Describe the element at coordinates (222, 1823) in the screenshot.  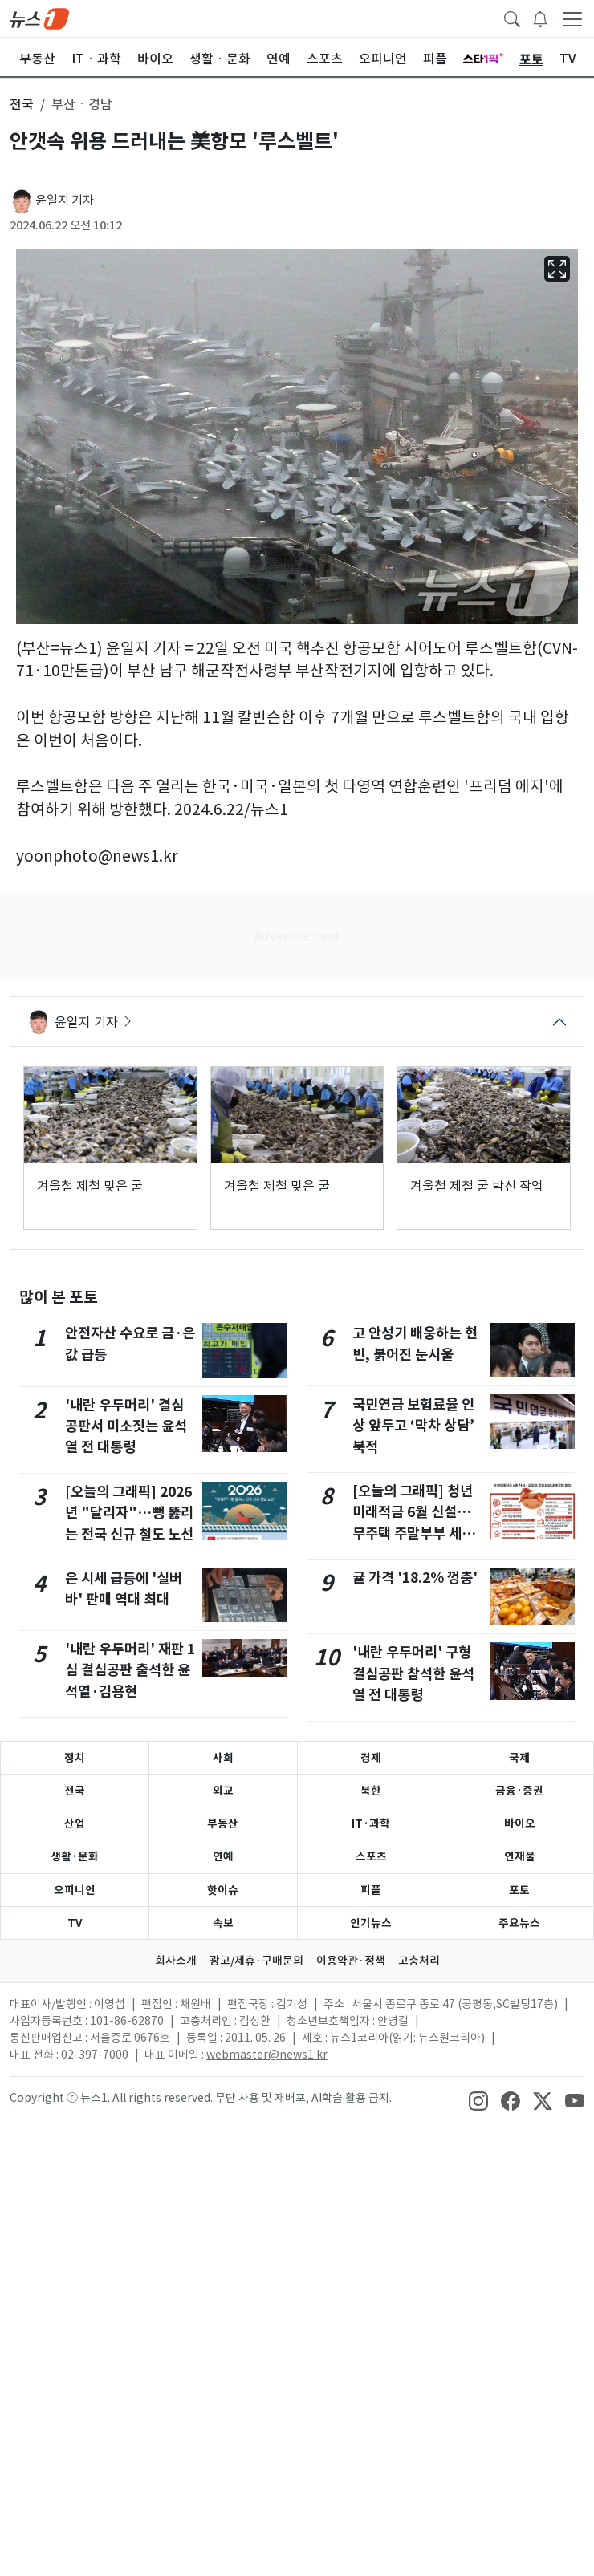
I see `부동산` at that location.